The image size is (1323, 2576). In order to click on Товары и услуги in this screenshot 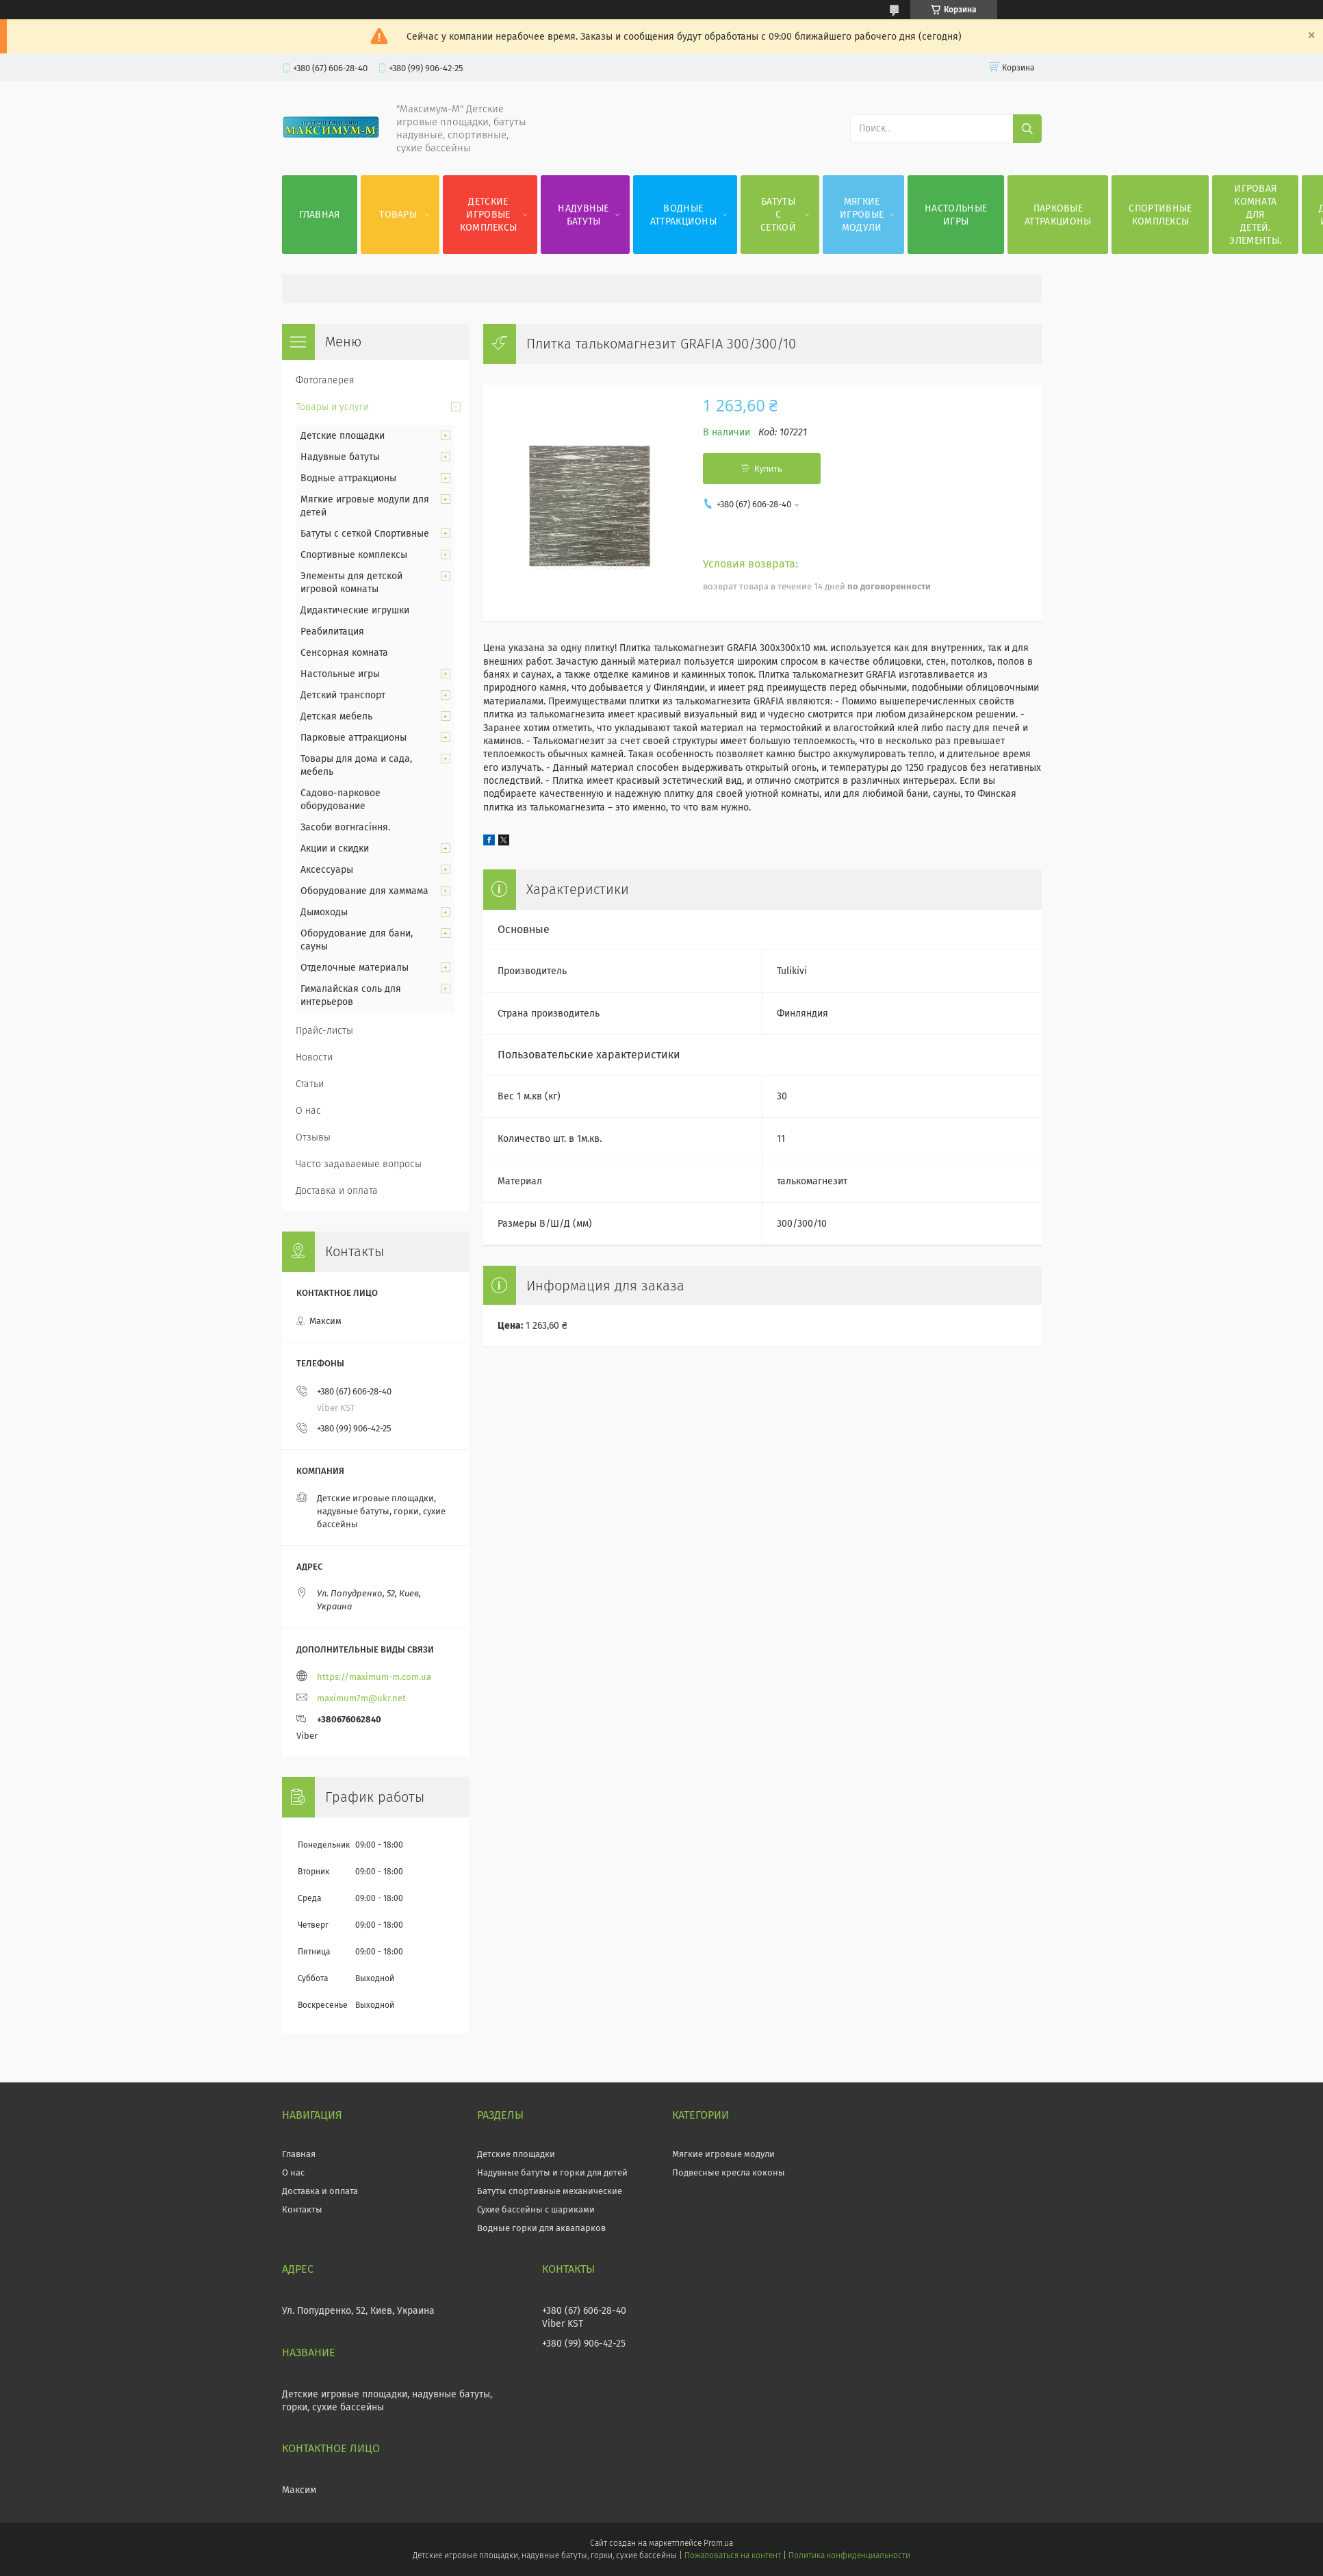, I will do `click(332, 407)`.